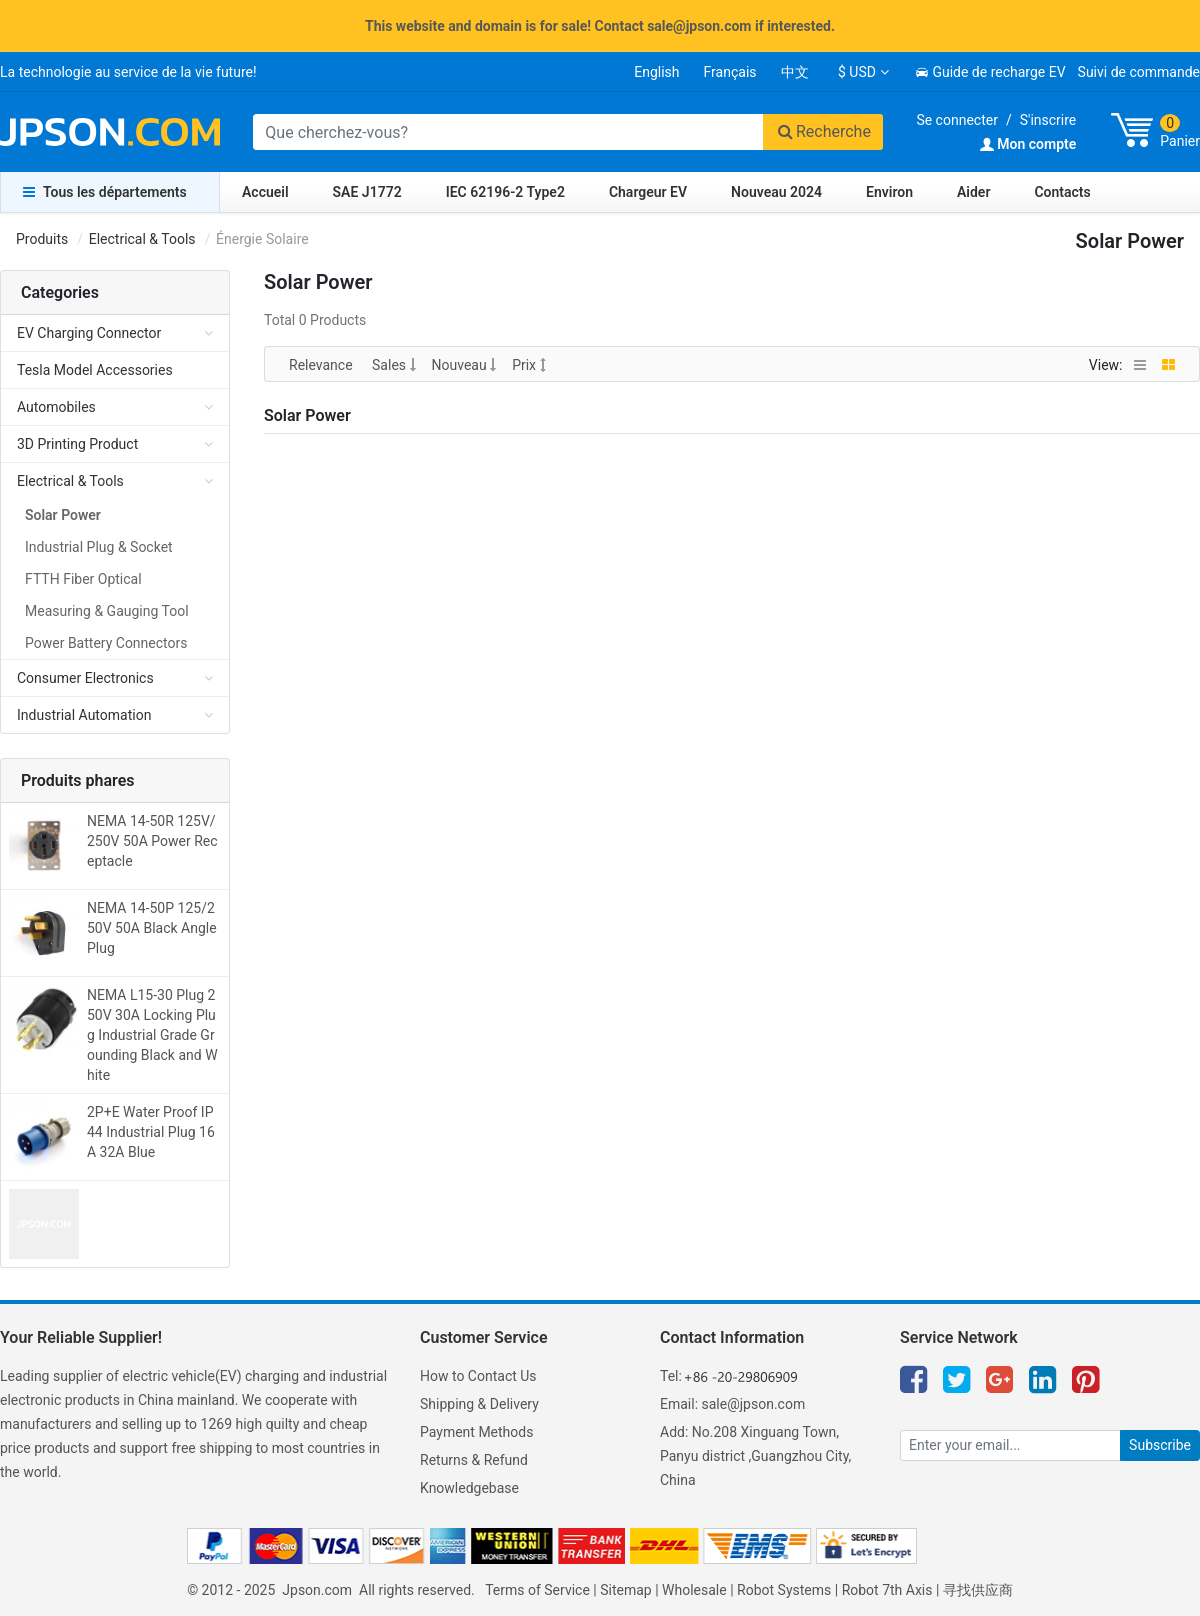  What do you see at coordinates (823, 131) in the screenshot?
I see `Recherche` at bounding box center [823, 131].